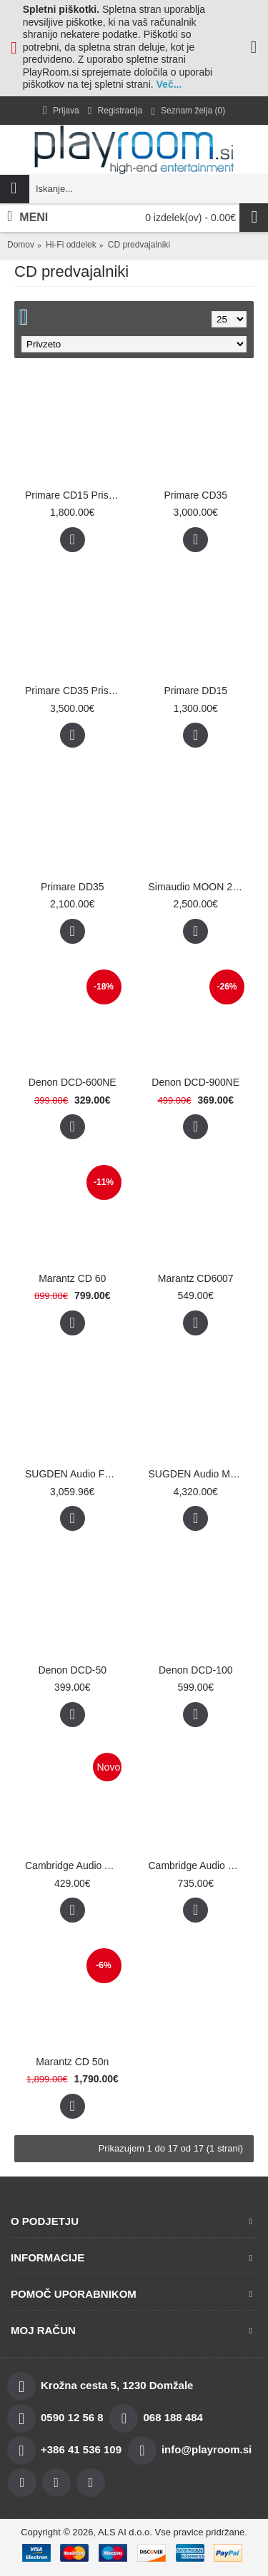 This screenshot has width=268, height=2576. What do you see at coordinates (72, 1670) in the screenshot?
I see `Denon DCD-50` at bounding box center [72, 1670].